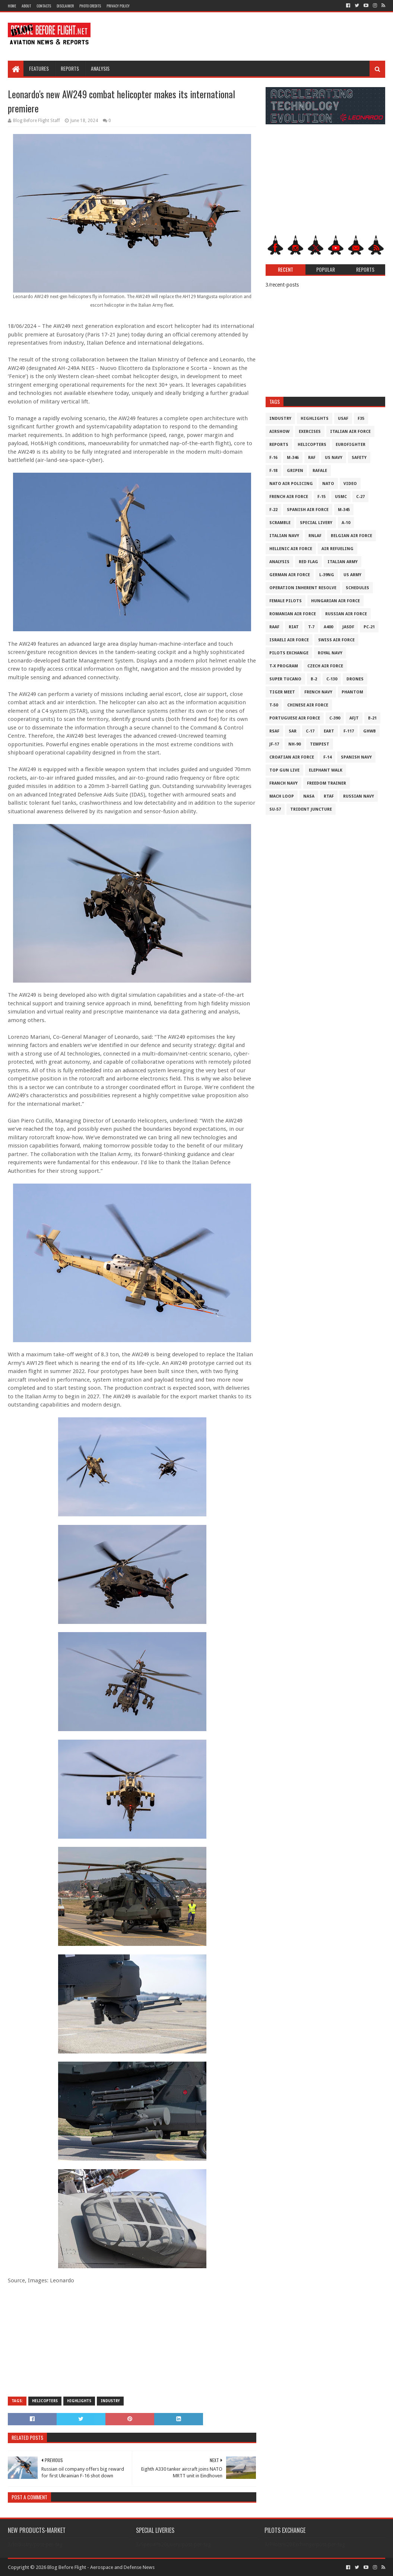 This screenshot has height=2576, width=393. What do you see at coordinates (311, 627) in the screenshot?
I see `T-7` at bounding box center [311, 627].